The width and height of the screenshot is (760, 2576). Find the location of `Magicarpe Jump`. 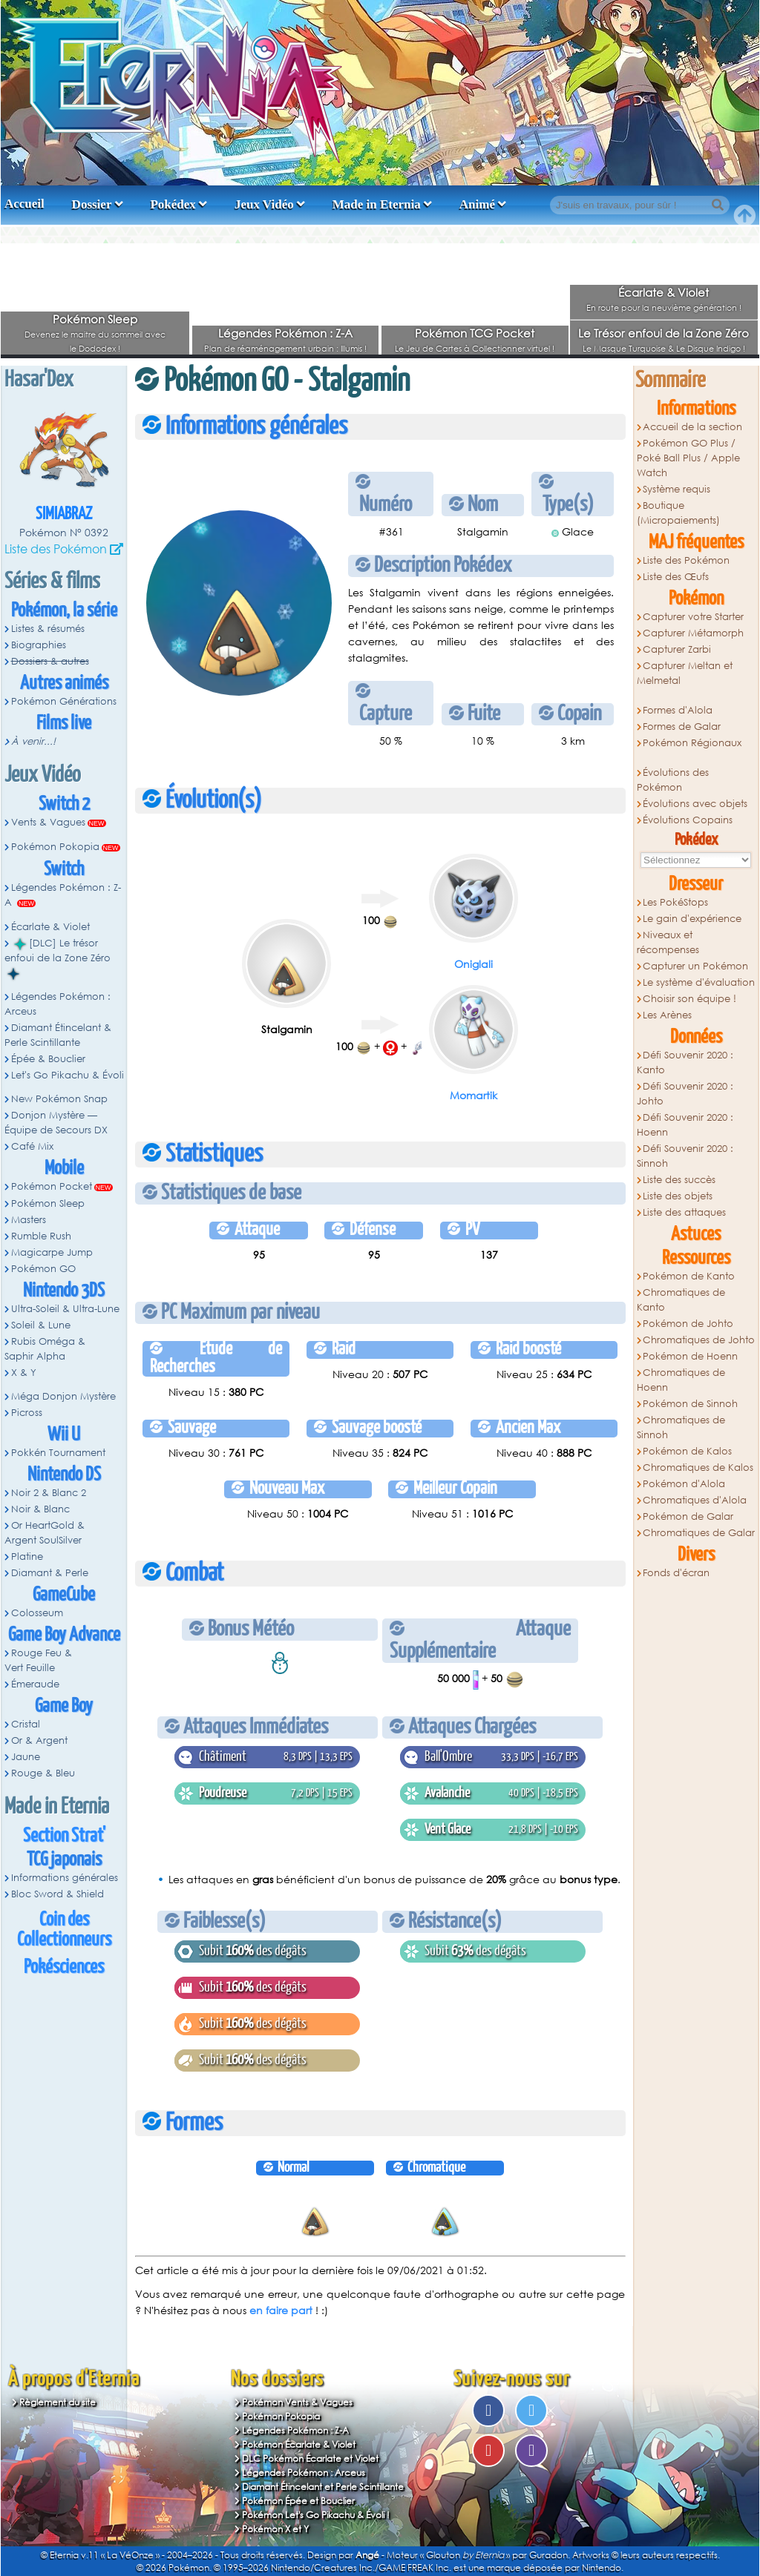

Magicarpe Jump is located at coordinates (52, 1252).